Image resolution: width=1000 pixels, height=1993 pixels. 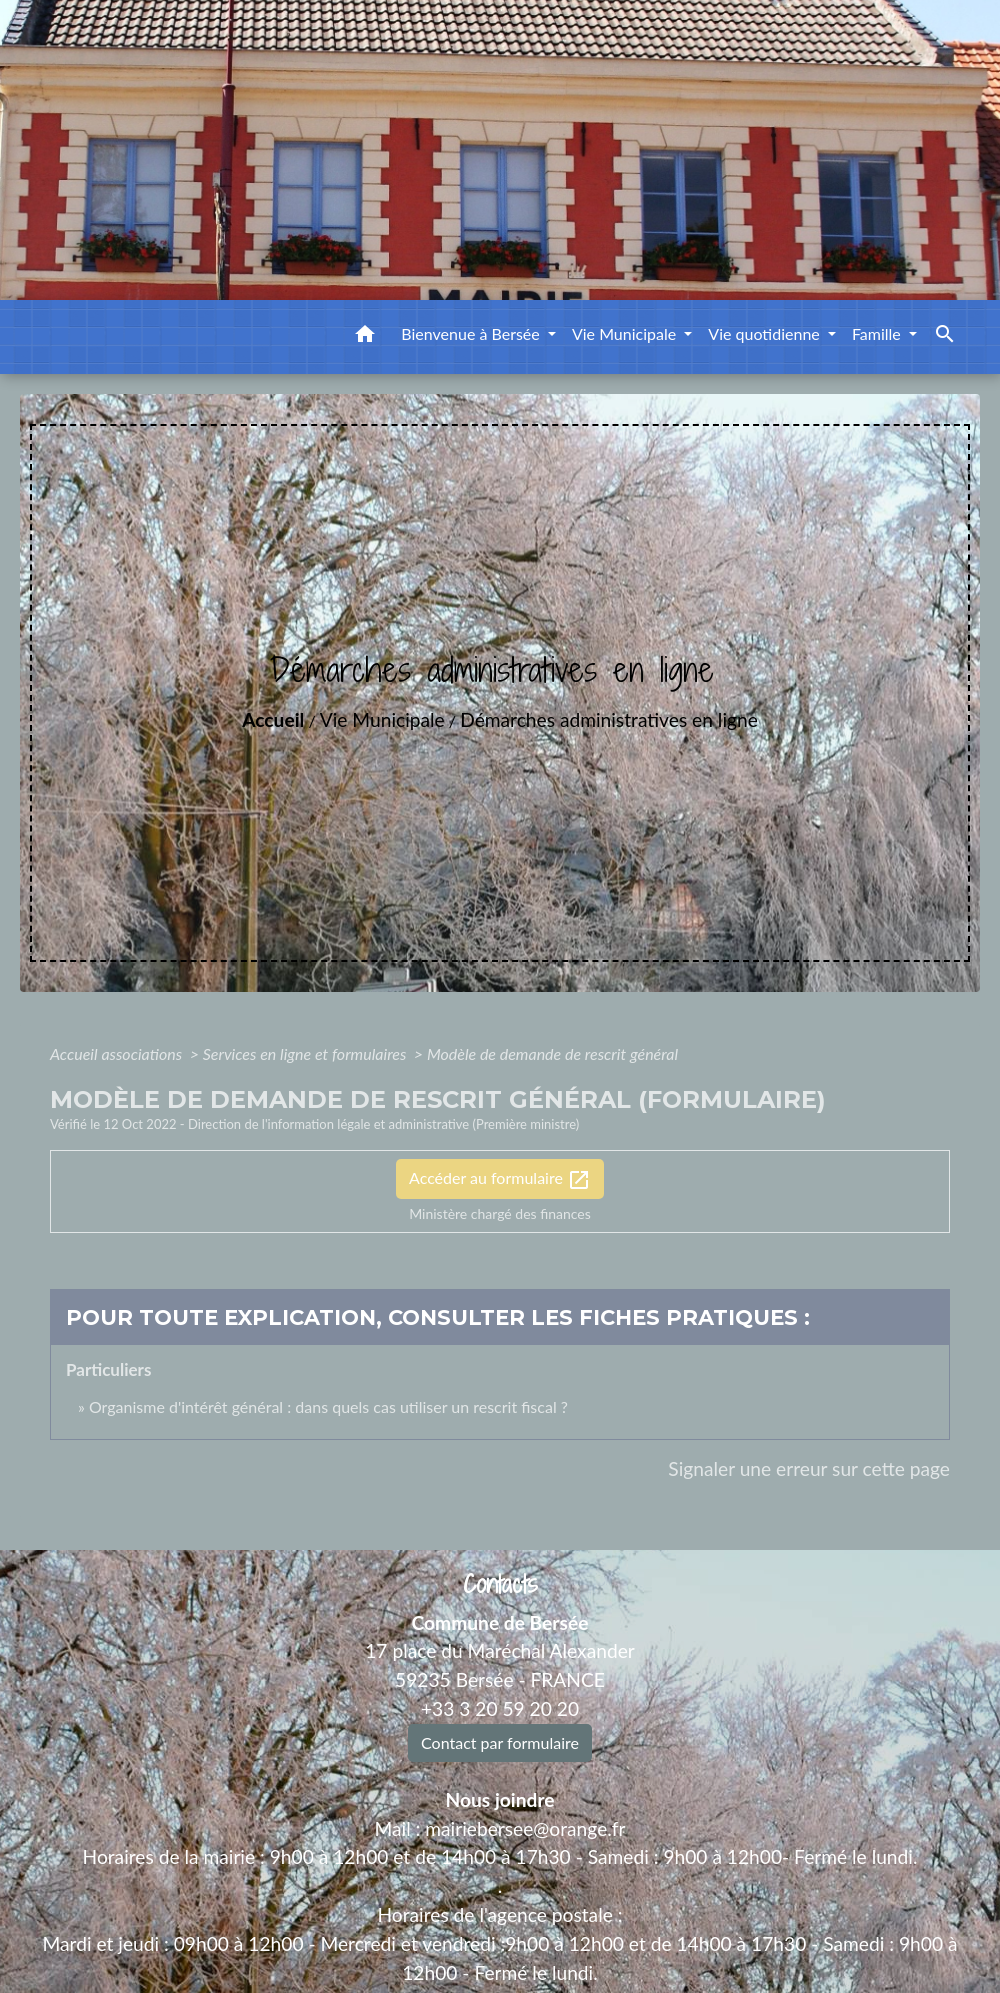 I want to click on Contact par formulaire, so click(x=500, y=1742).